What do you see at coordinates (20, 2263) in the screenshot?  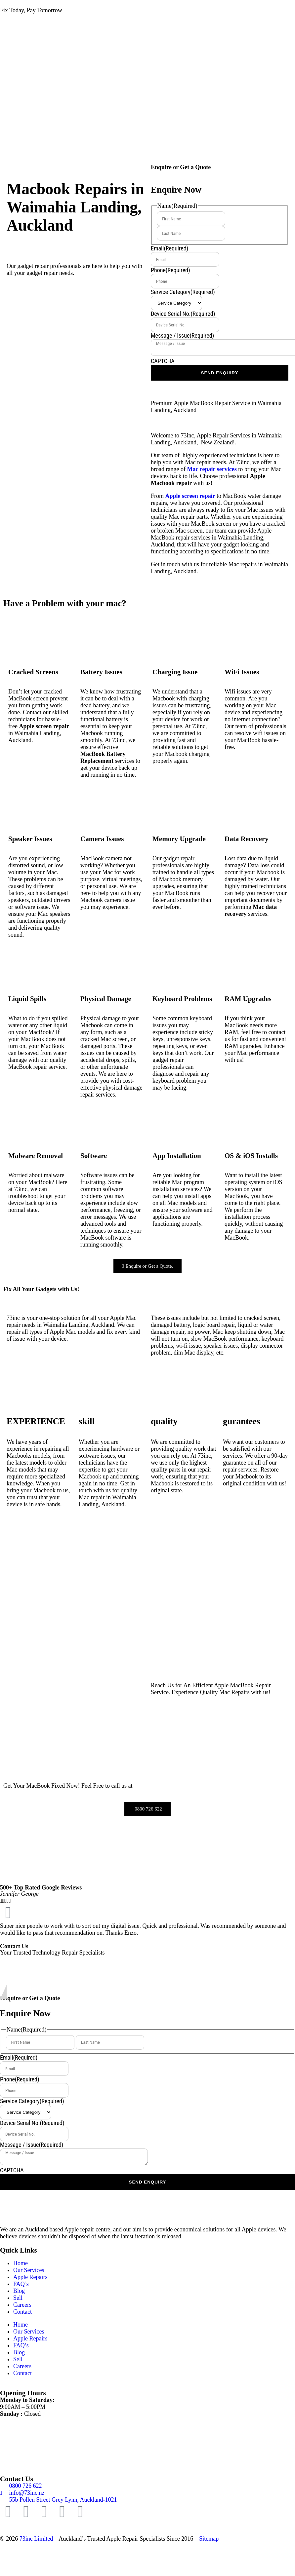 I see `Home` at bounding box center [20, 2263].